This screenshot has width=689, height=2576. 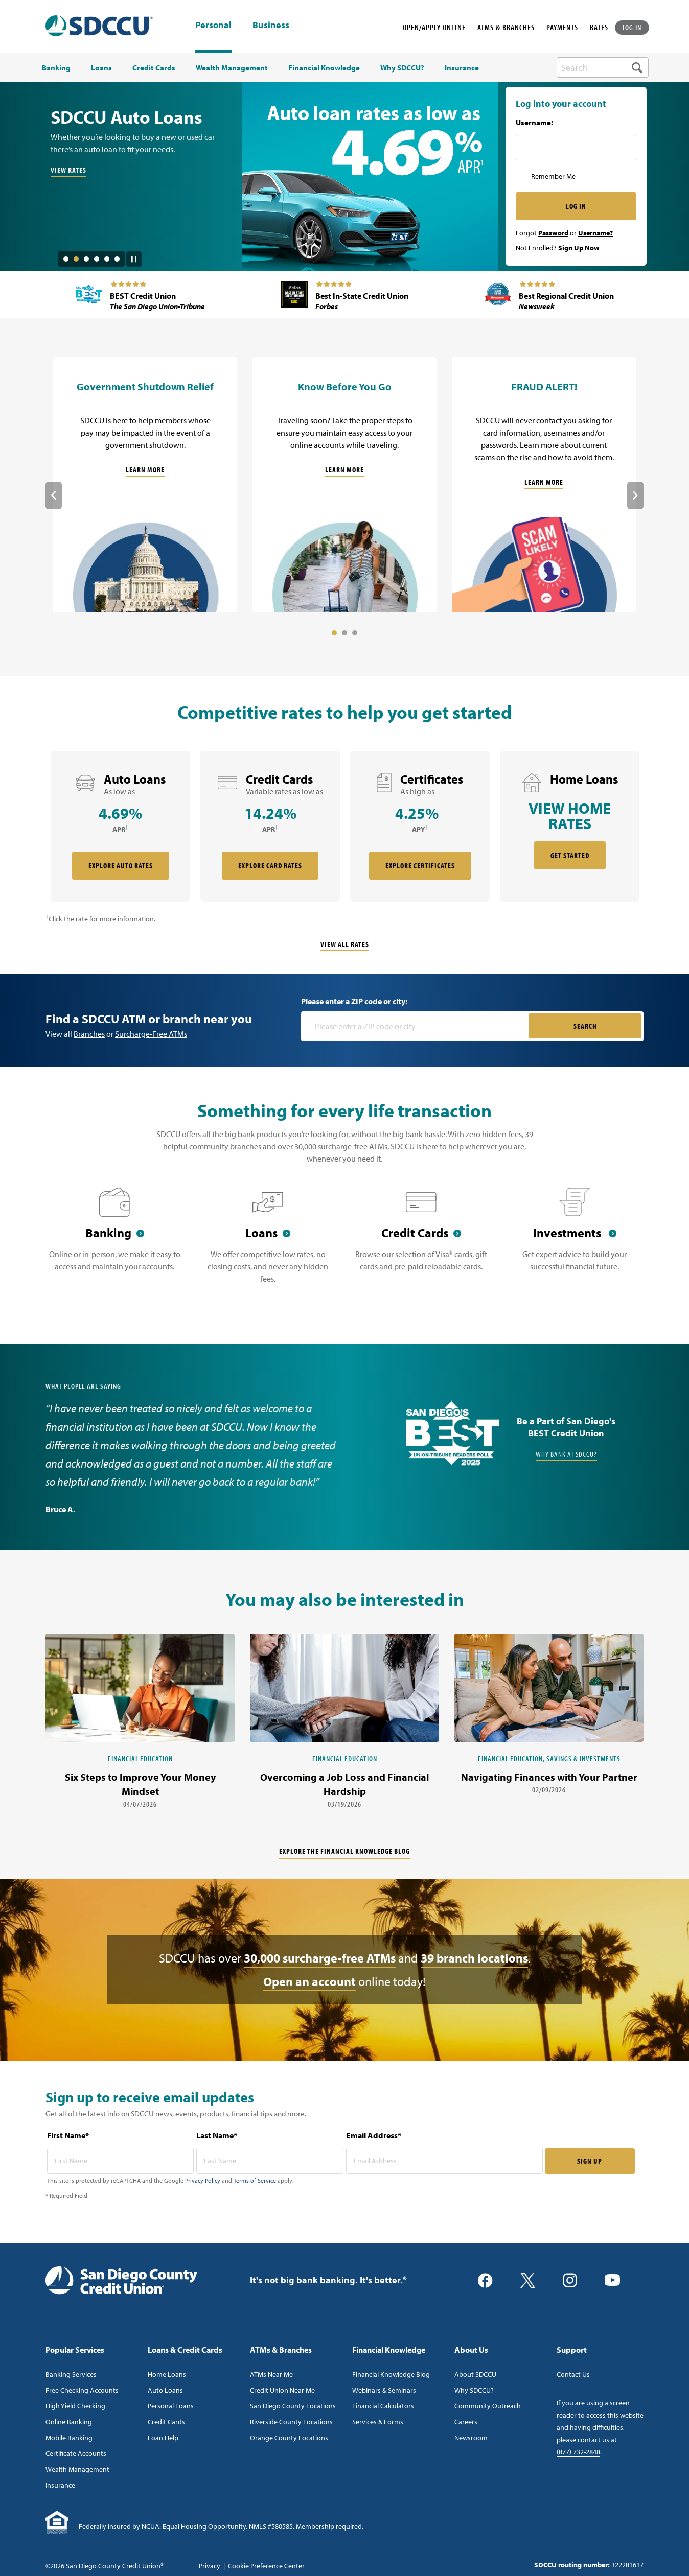 I want to click on 6 [tab], so click(x=117, y=259).